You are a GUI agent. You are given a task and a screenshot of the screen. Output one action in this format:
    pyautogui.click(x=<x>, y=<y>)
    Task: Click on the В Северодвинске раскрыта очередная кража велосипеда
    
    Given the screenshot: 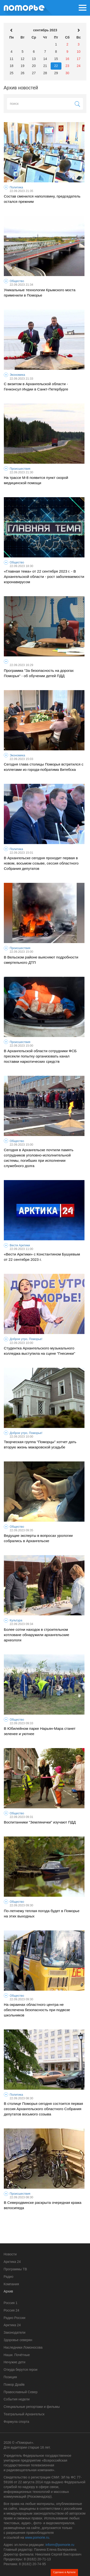 What is the action you would take?
    pyautogui.click(x=42, y=2205)
    